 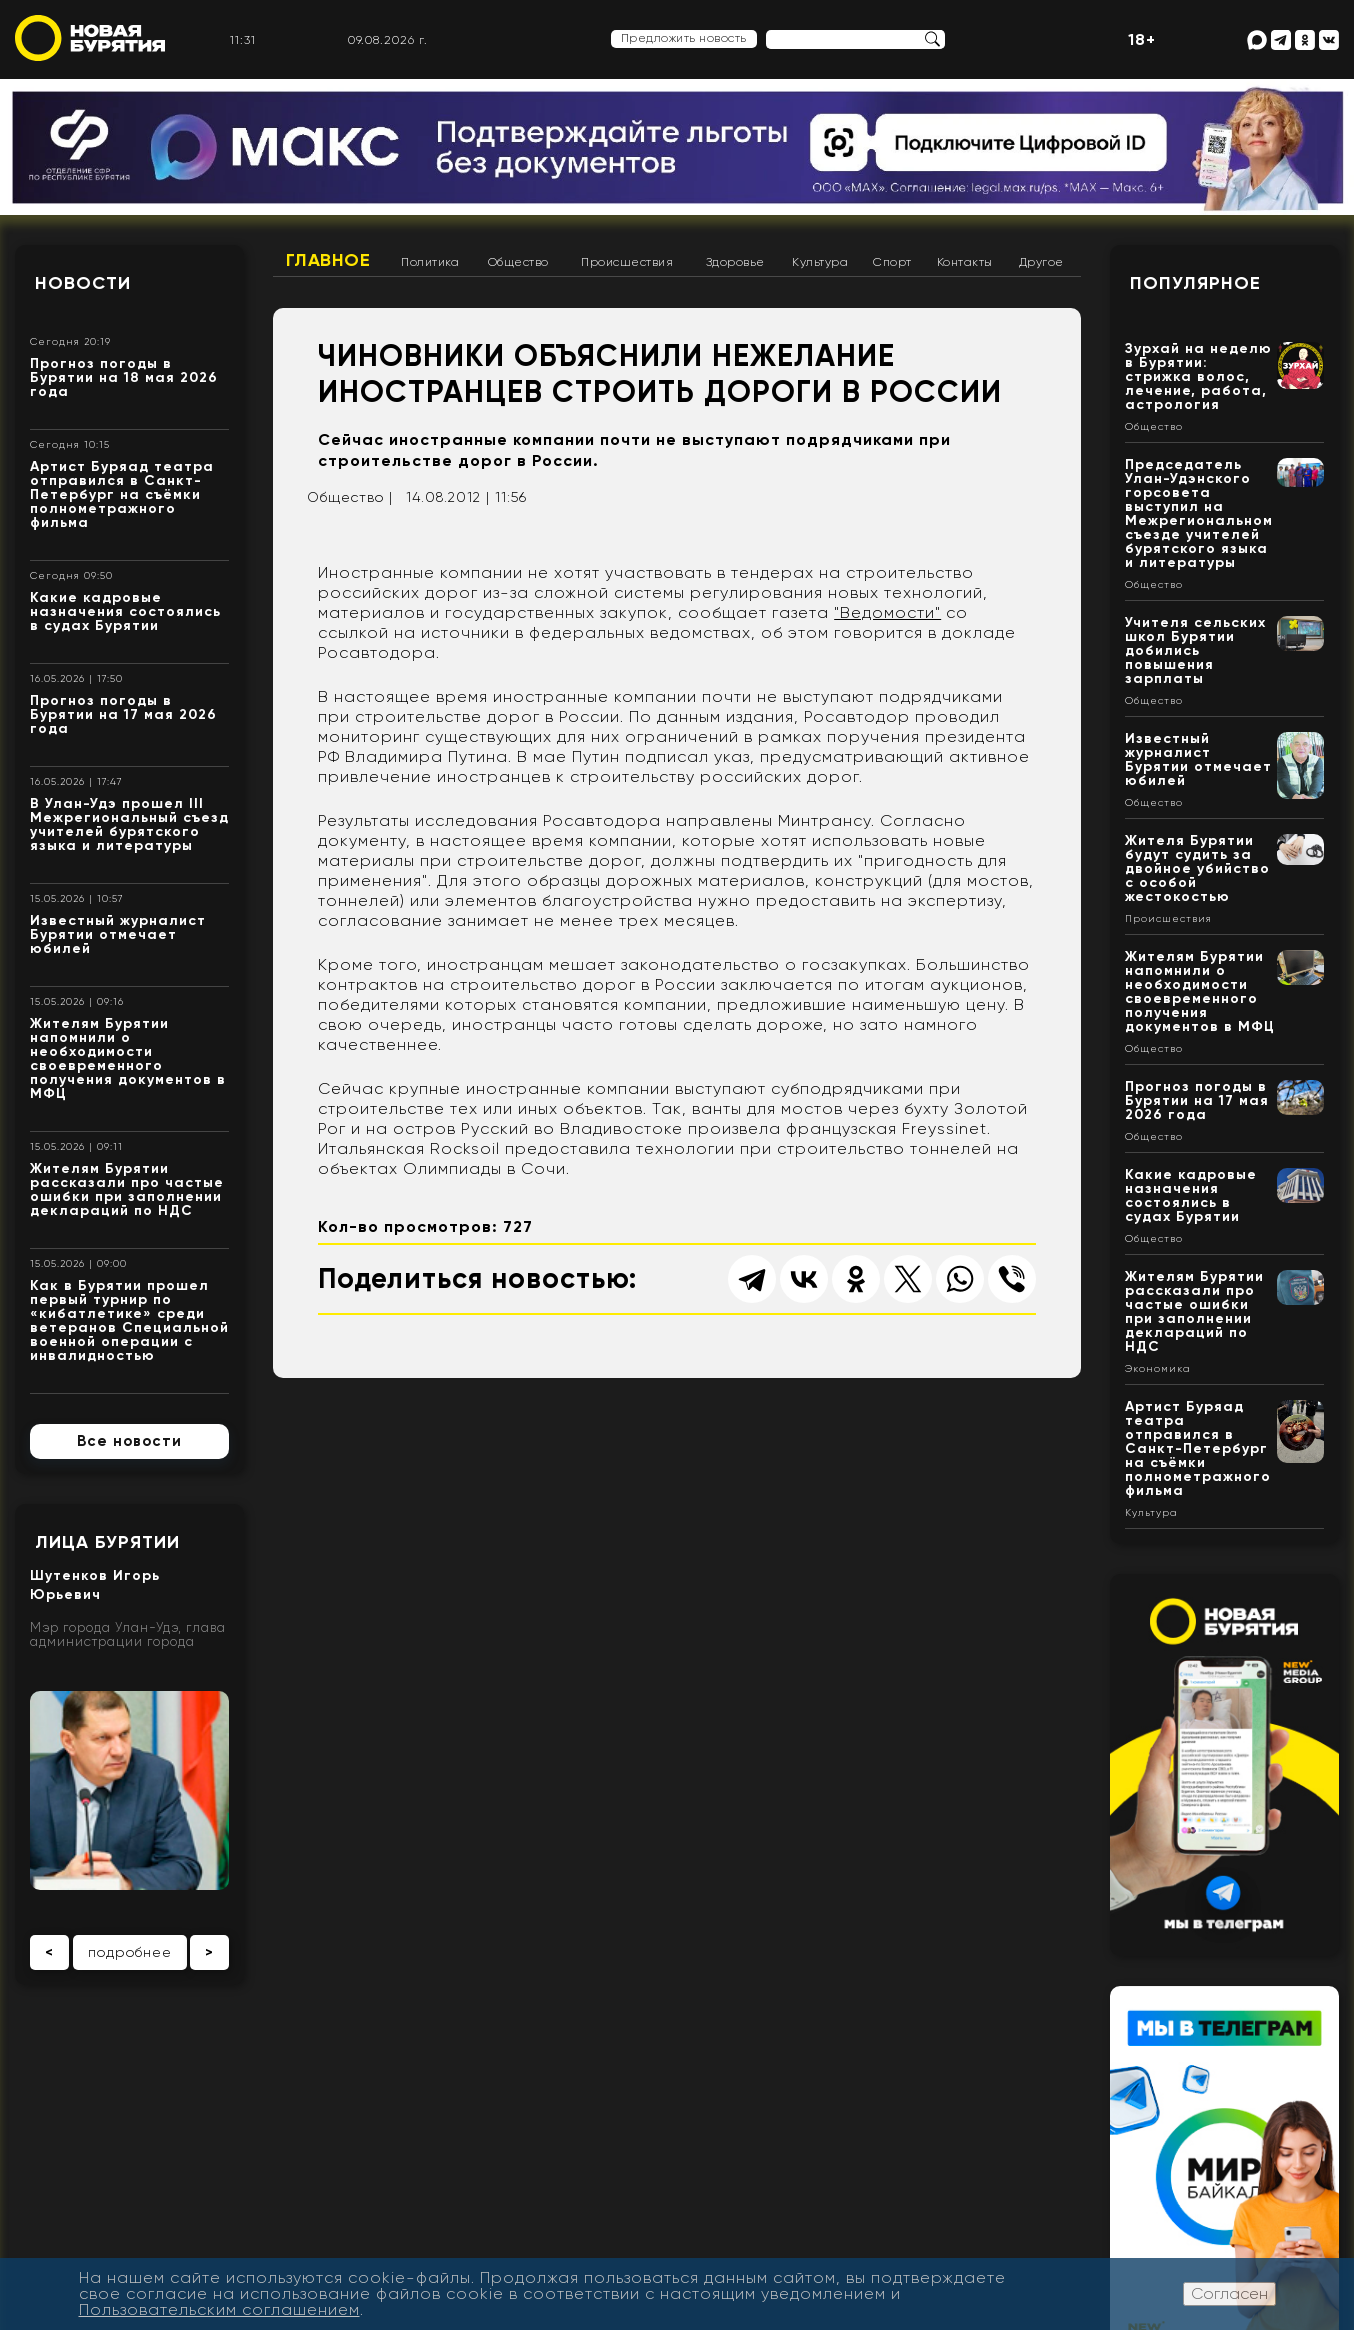 I want to click on Зурхай на неделю в Бурятии: стрижка волос, лечение, работа, астрология, so click(x=1198, y=376).